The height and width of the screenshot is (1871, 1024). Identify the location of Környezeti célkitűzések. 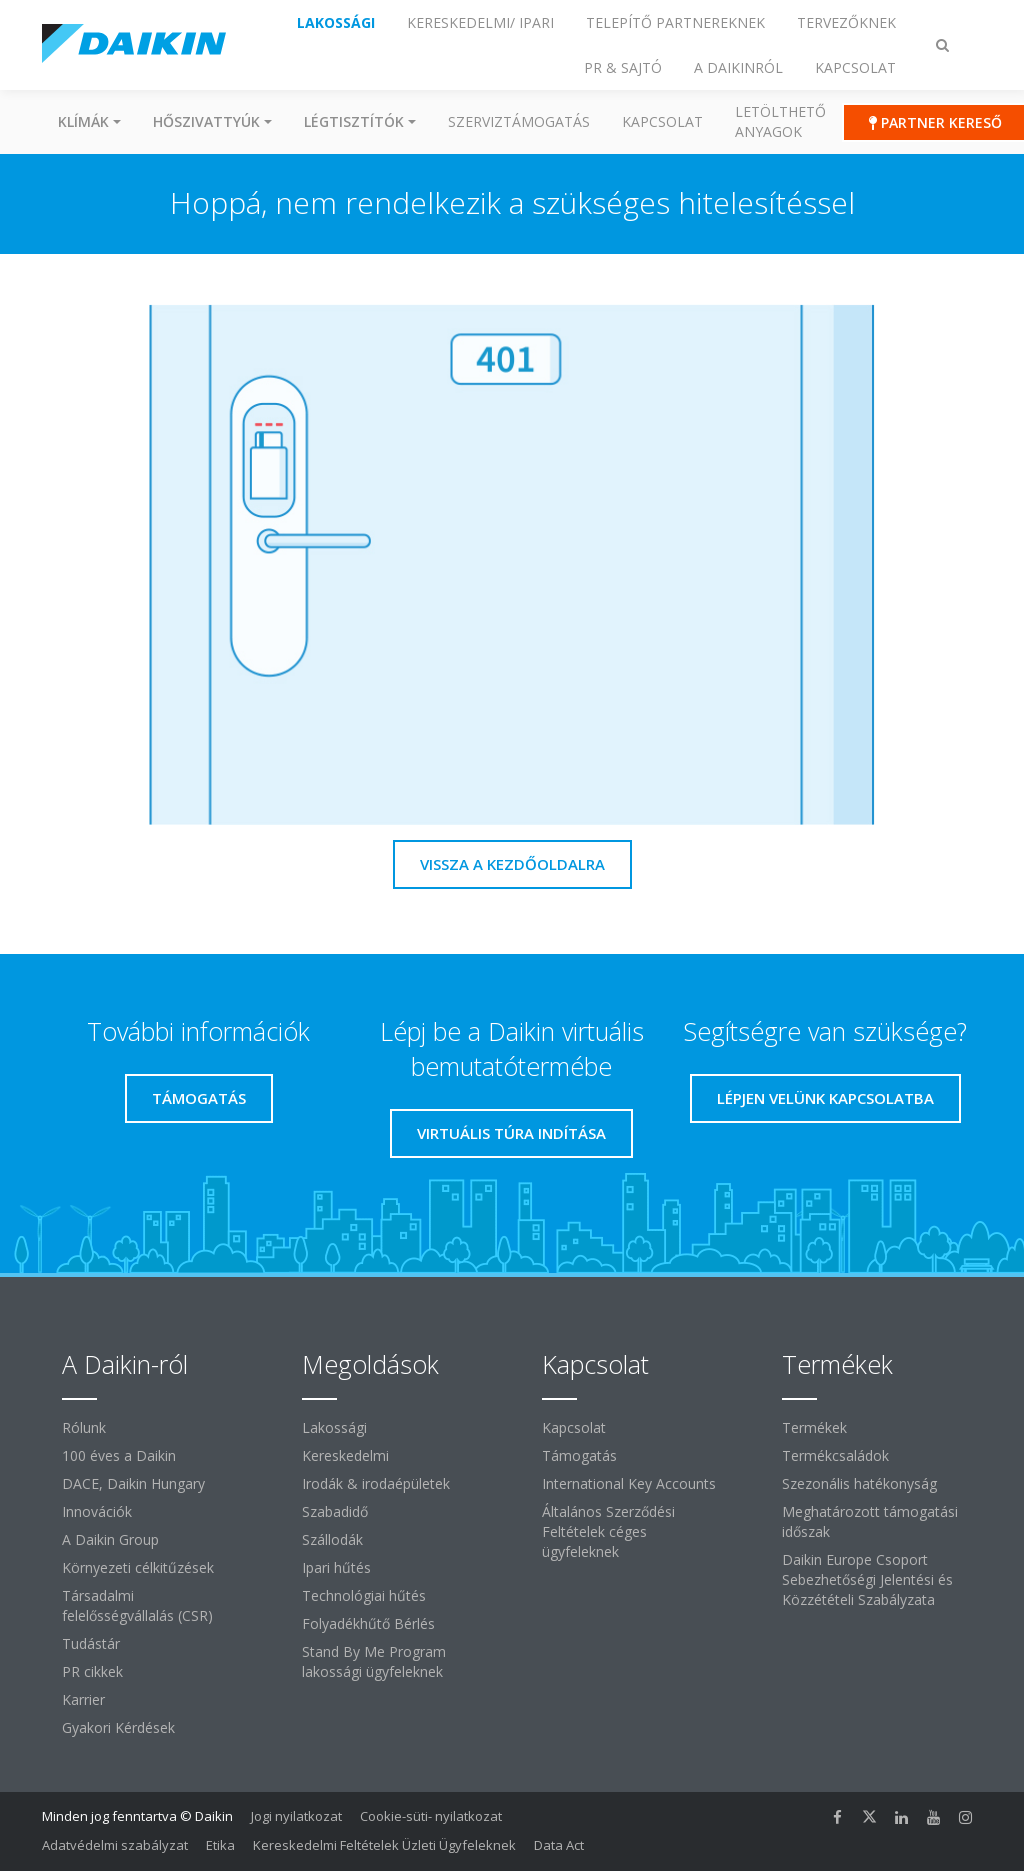
(138, 1567).